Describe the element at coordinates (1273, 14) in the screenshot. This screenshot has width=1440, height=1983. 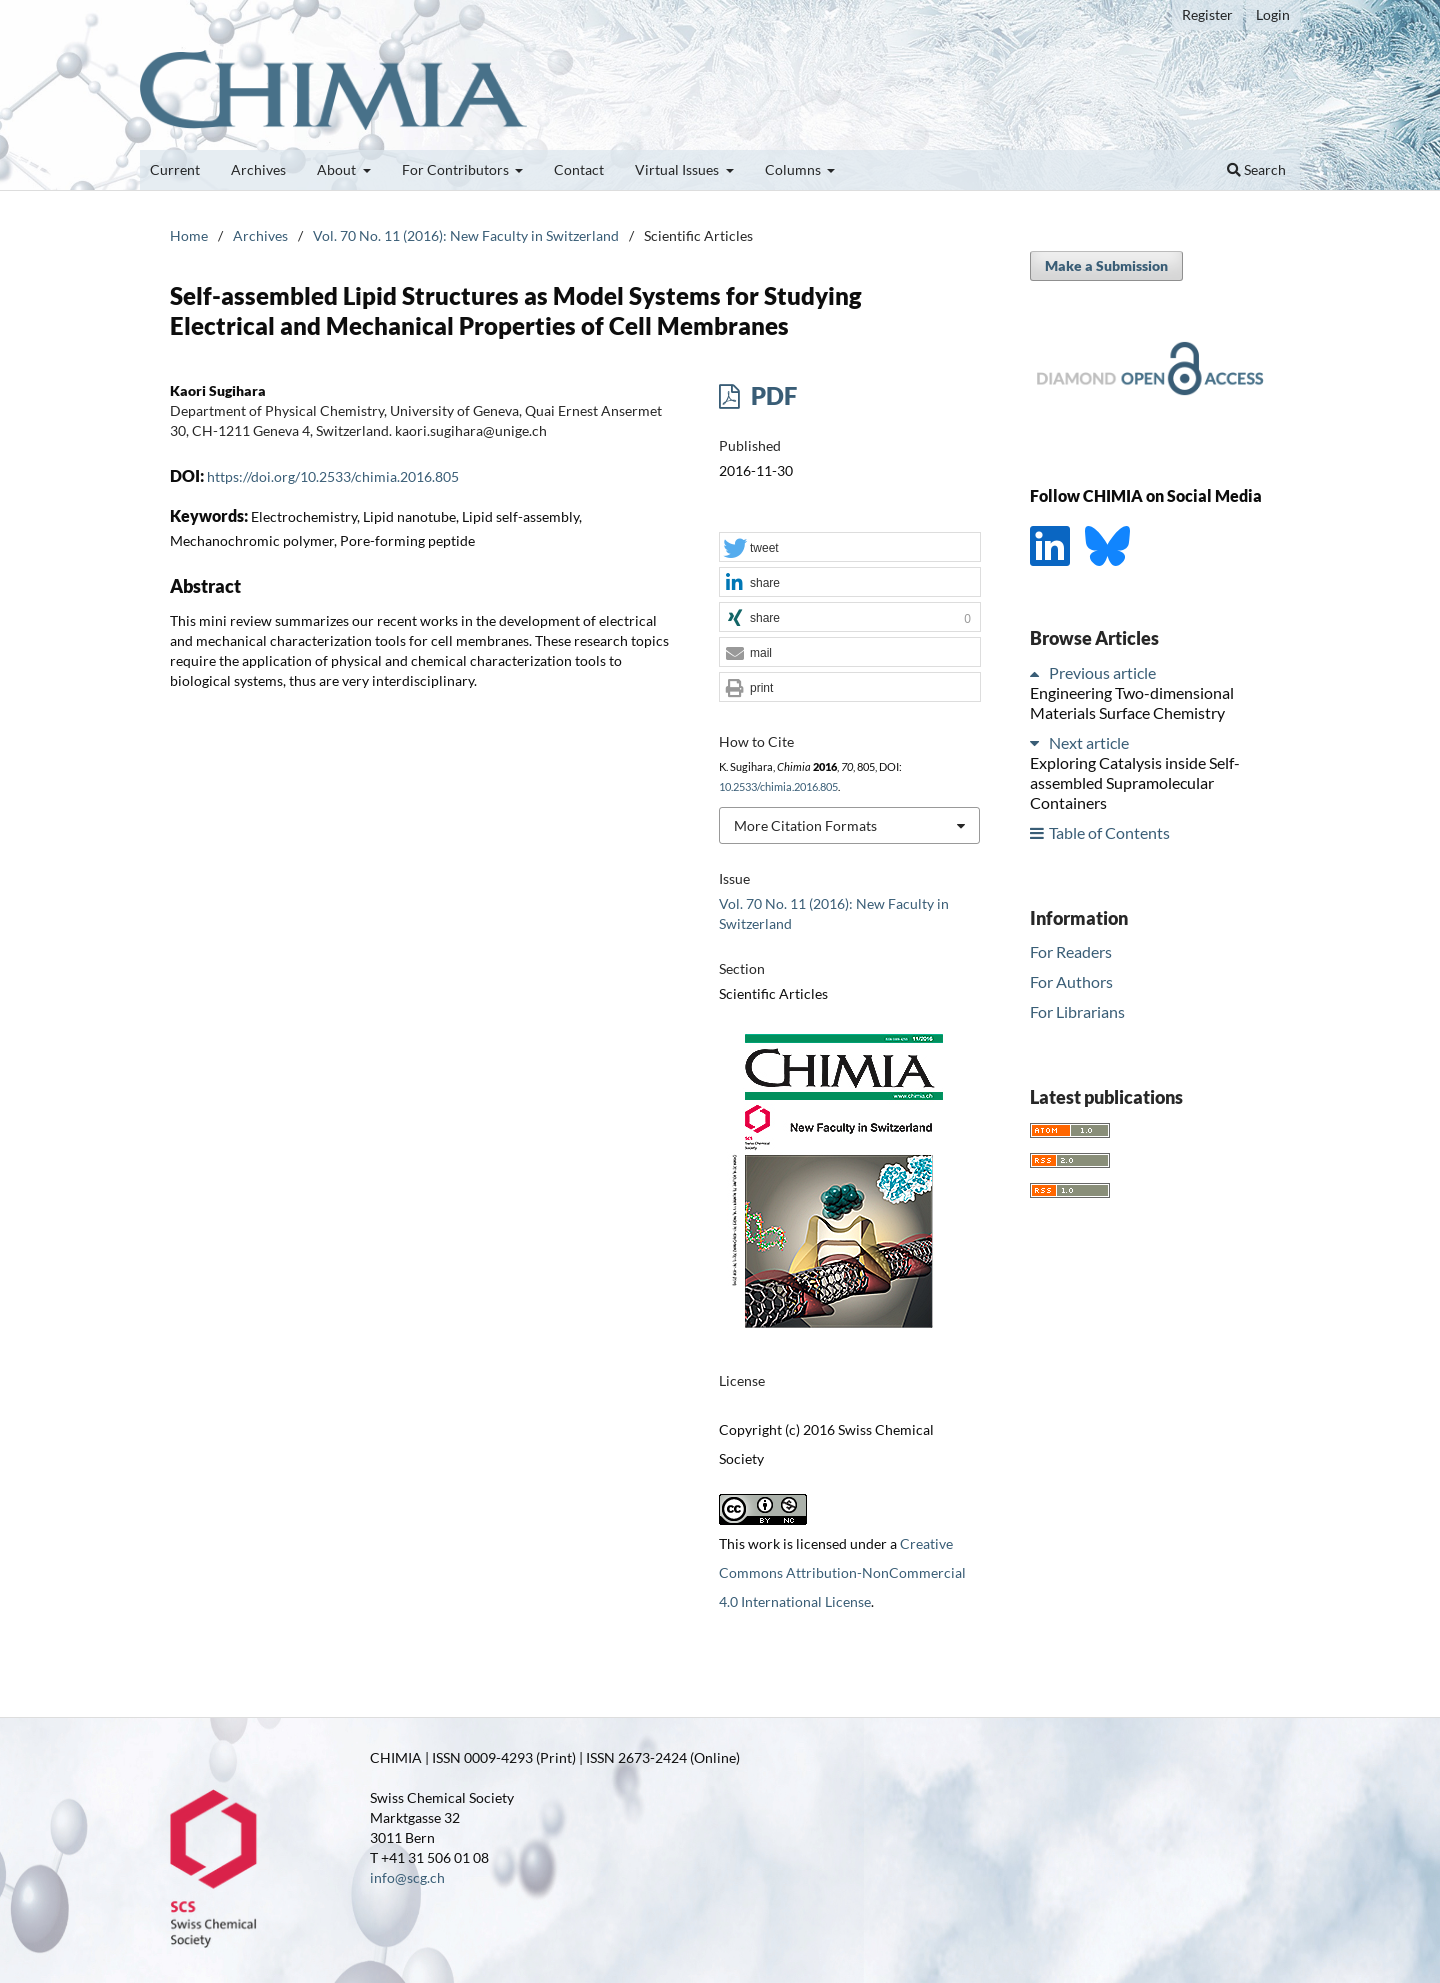
I see `Login` at that location.